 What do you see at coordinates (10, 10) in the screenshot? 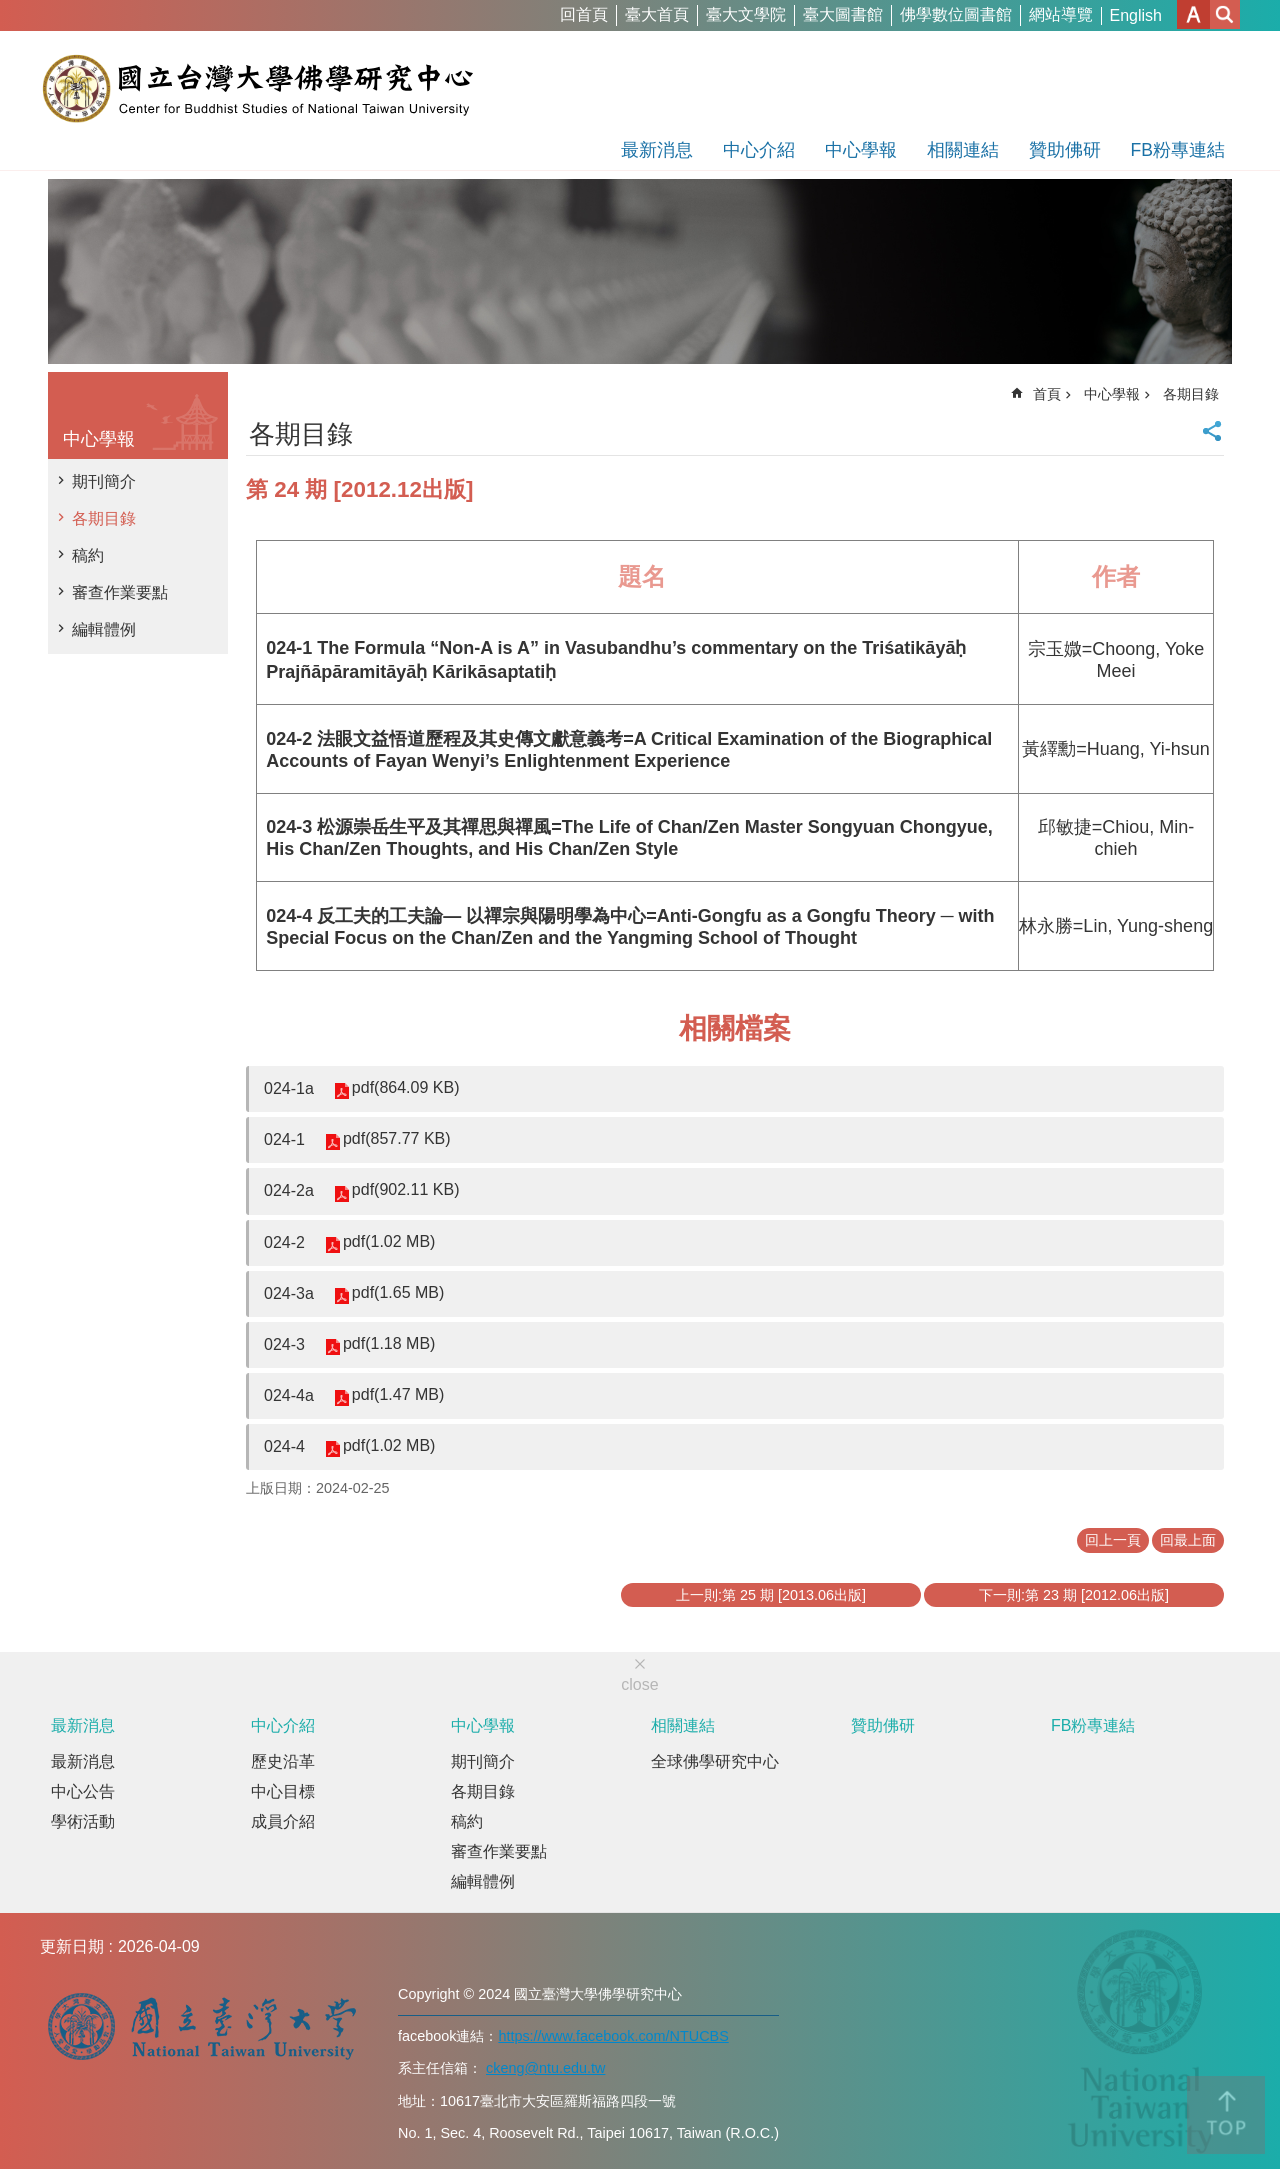
I see `跳到主要內容區塊` at bounding box center [10, 10].